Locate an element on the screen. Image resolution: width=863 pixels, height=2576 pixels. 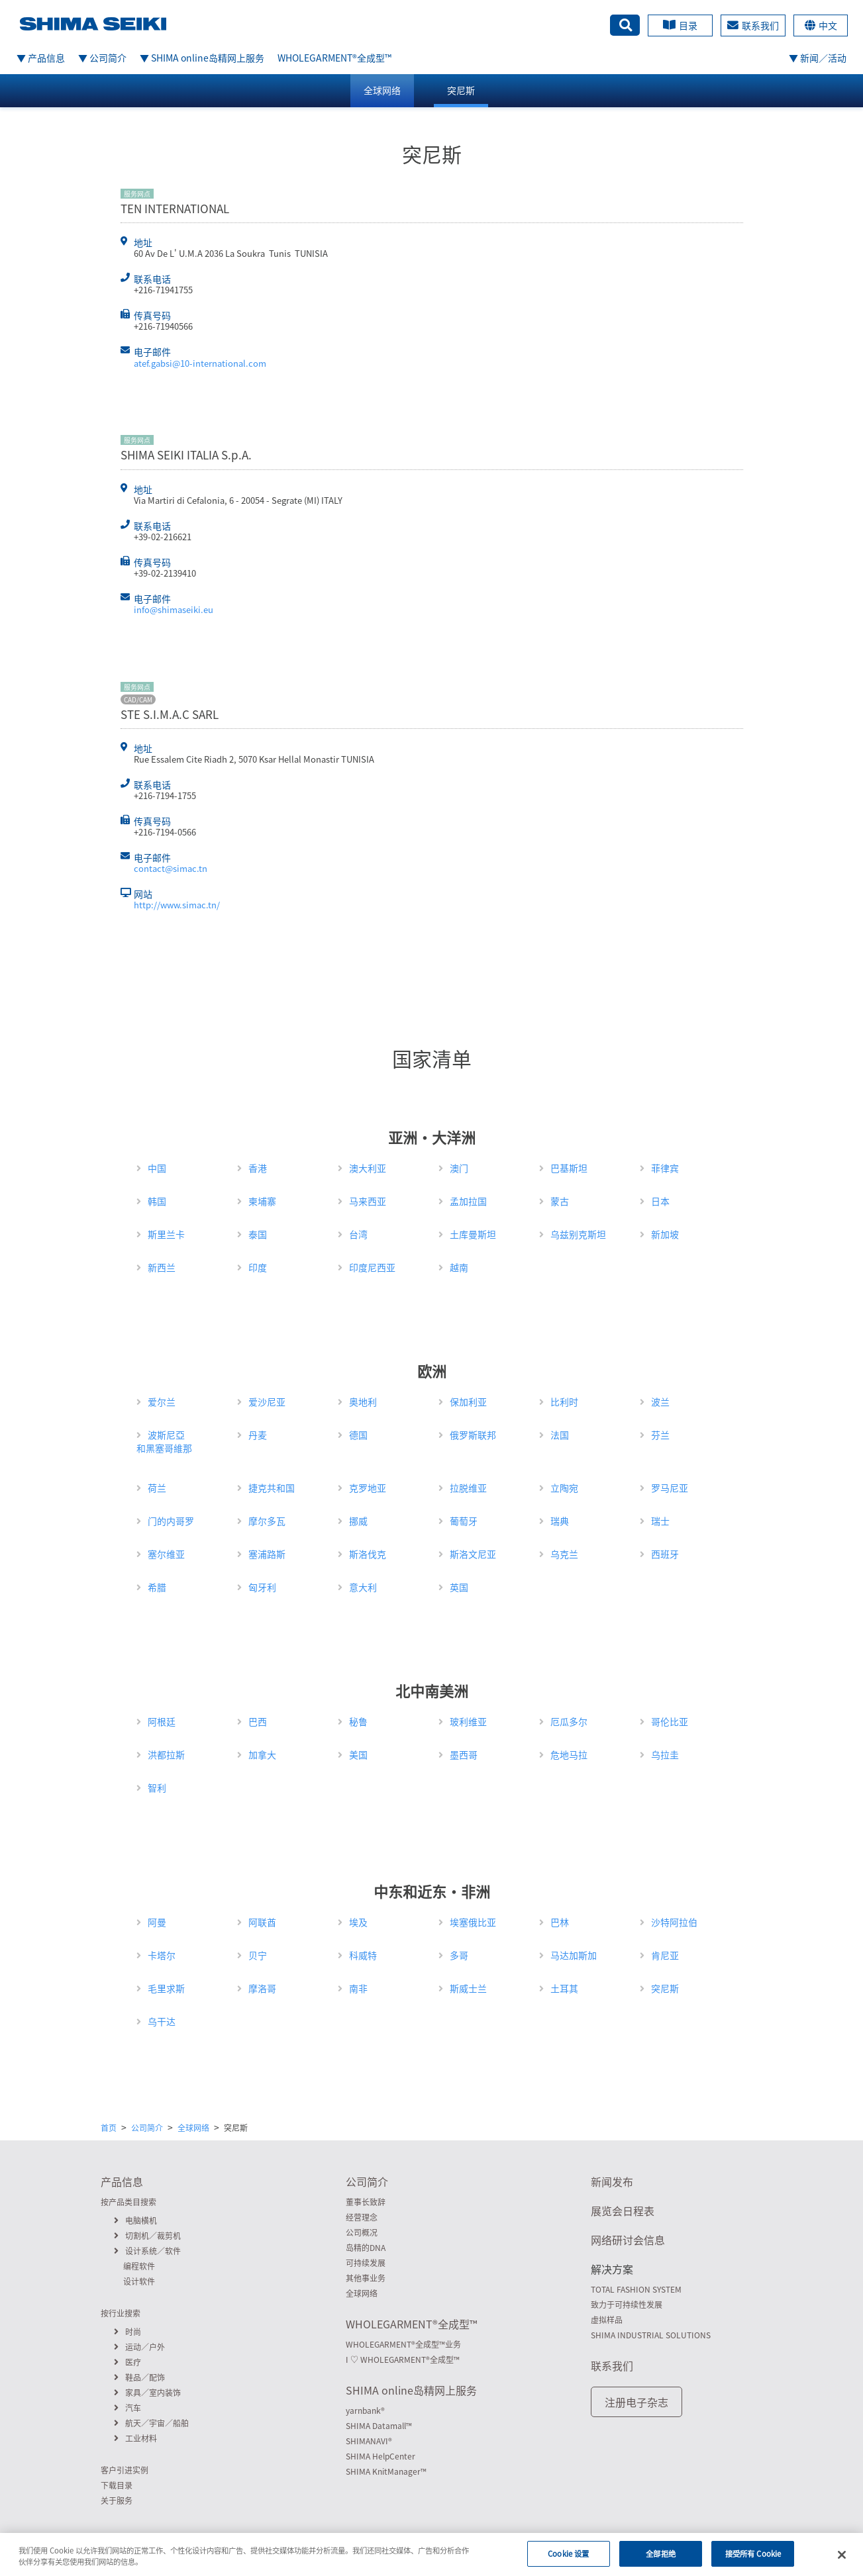
埃塞俄比亚 is located at coordinates (473, 1922).